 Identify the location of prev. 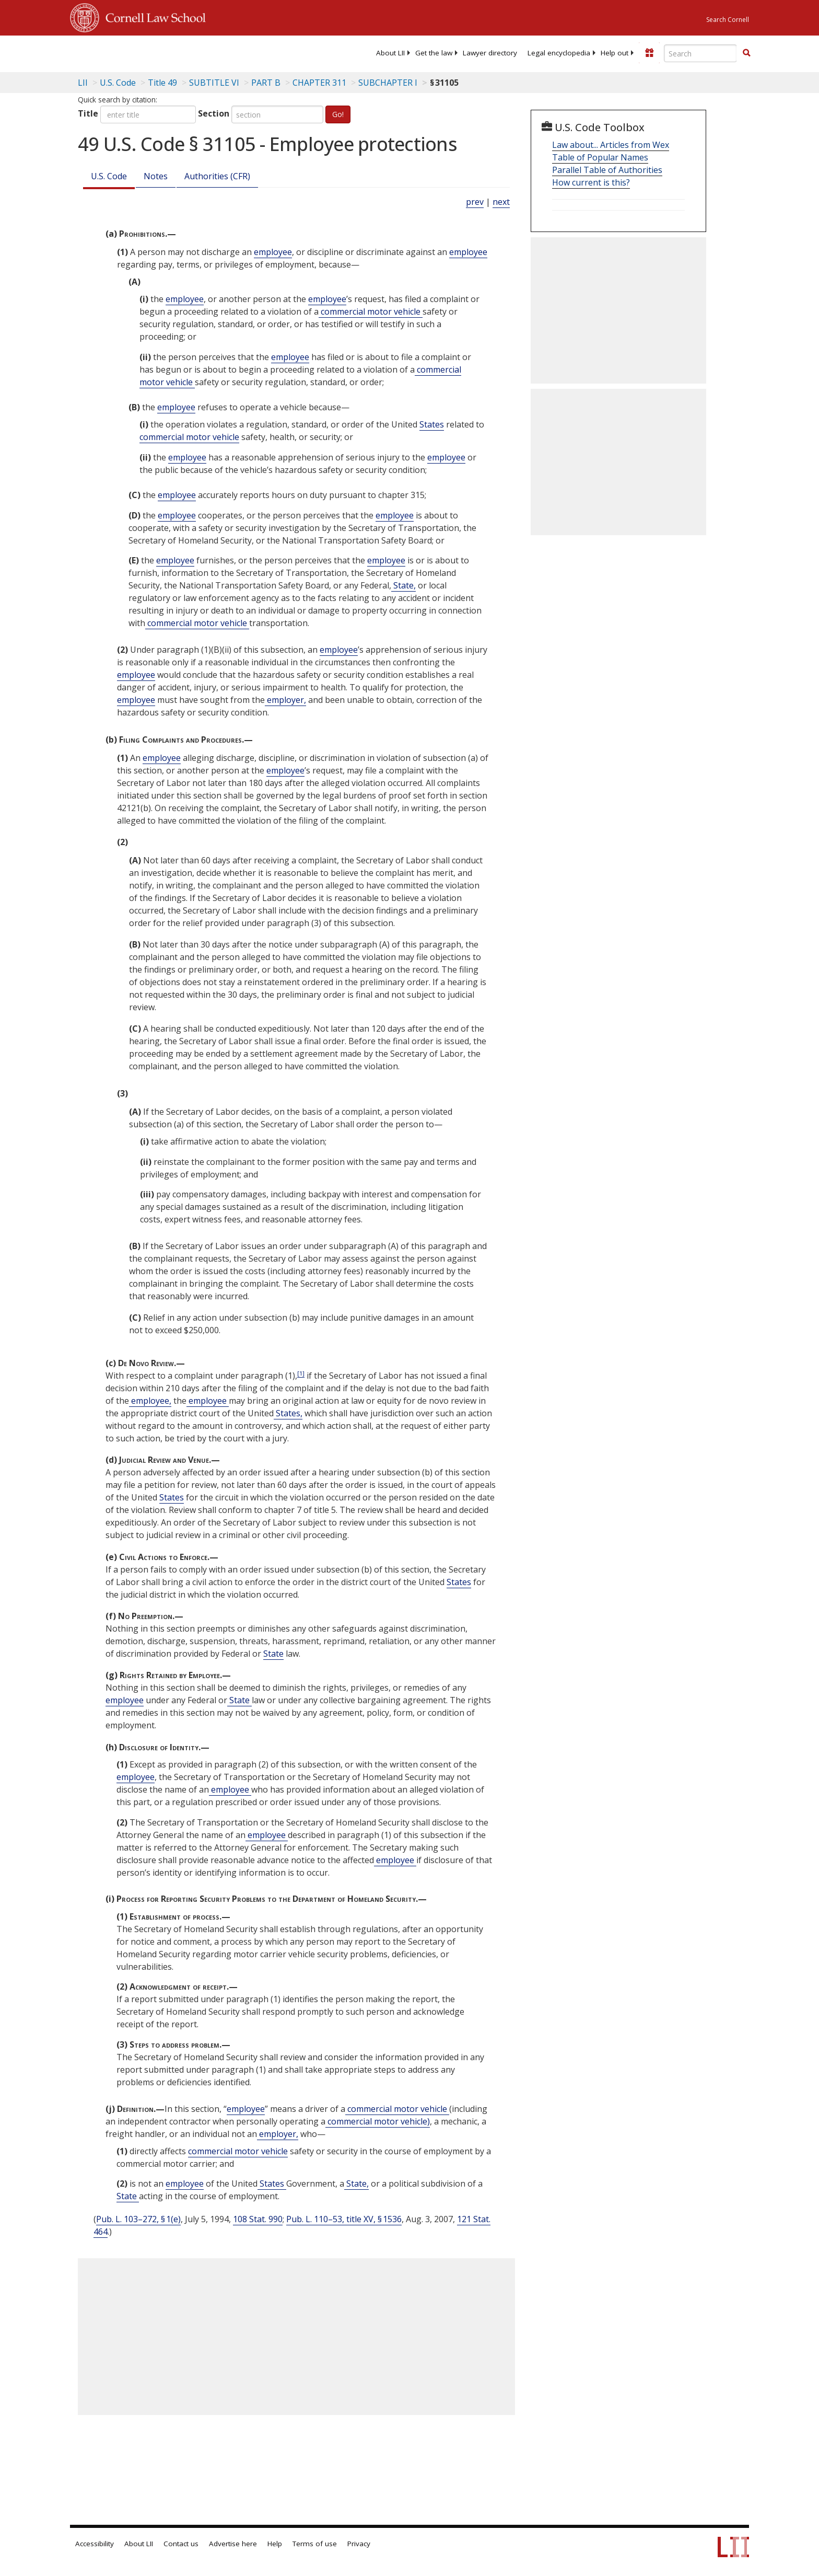
(475, 201).